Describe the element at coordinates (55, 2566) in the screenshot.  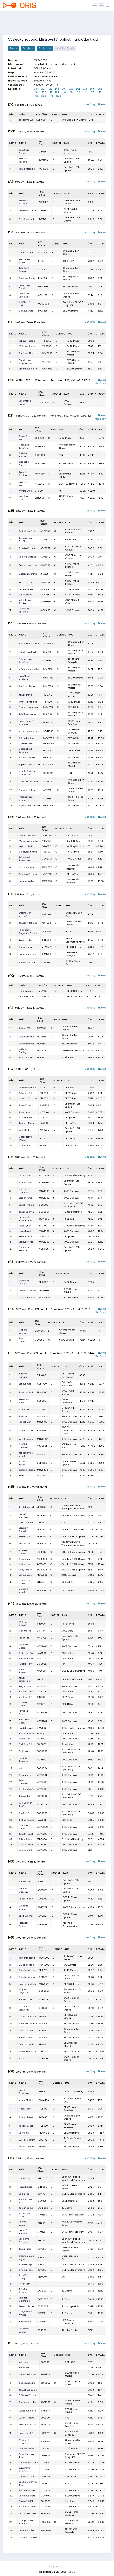
I see `Verze: 6.0.0` at that location.